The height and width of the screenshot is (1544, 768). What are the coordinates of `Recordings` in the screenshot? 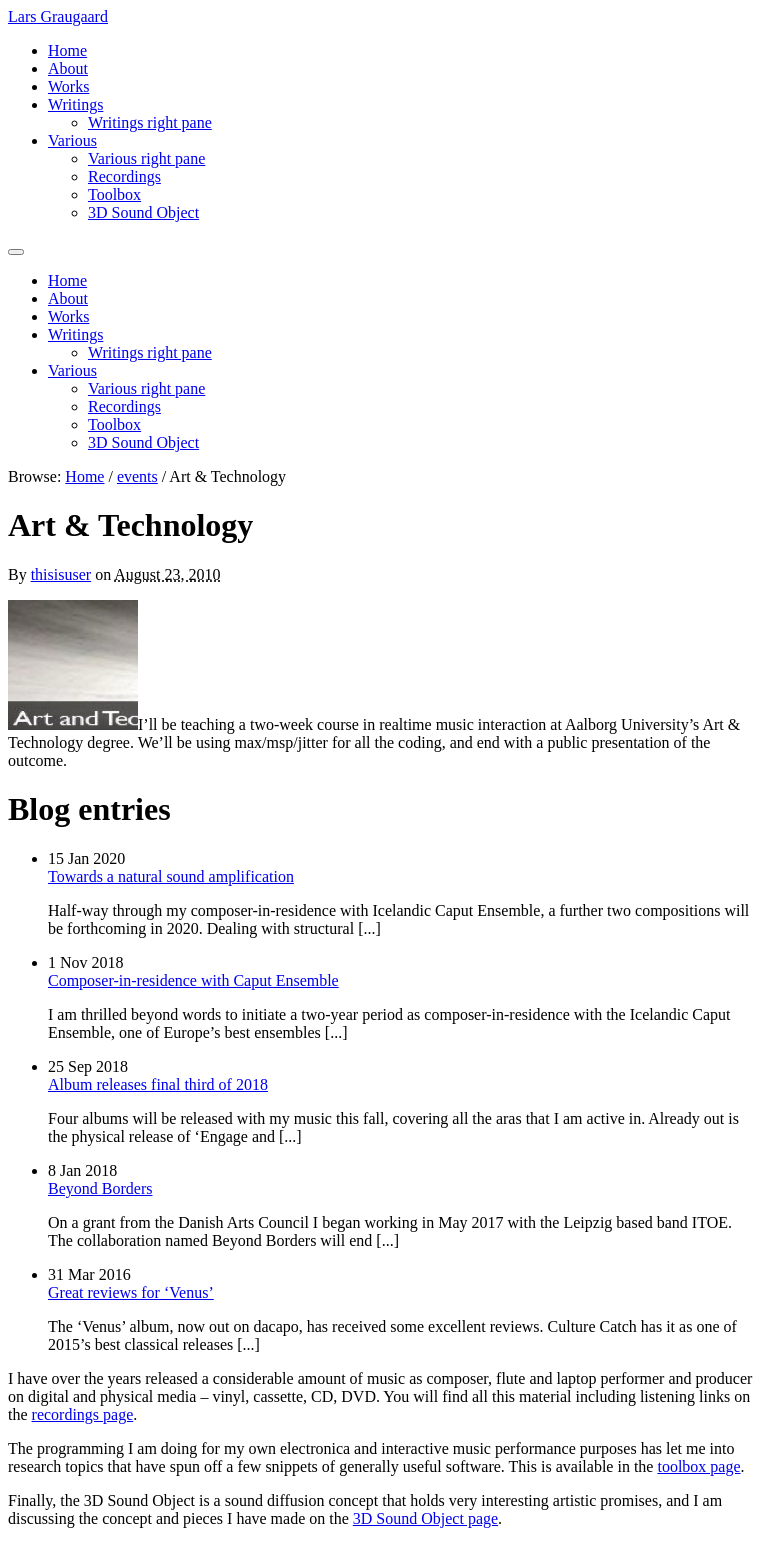 It's located at (124, 176).